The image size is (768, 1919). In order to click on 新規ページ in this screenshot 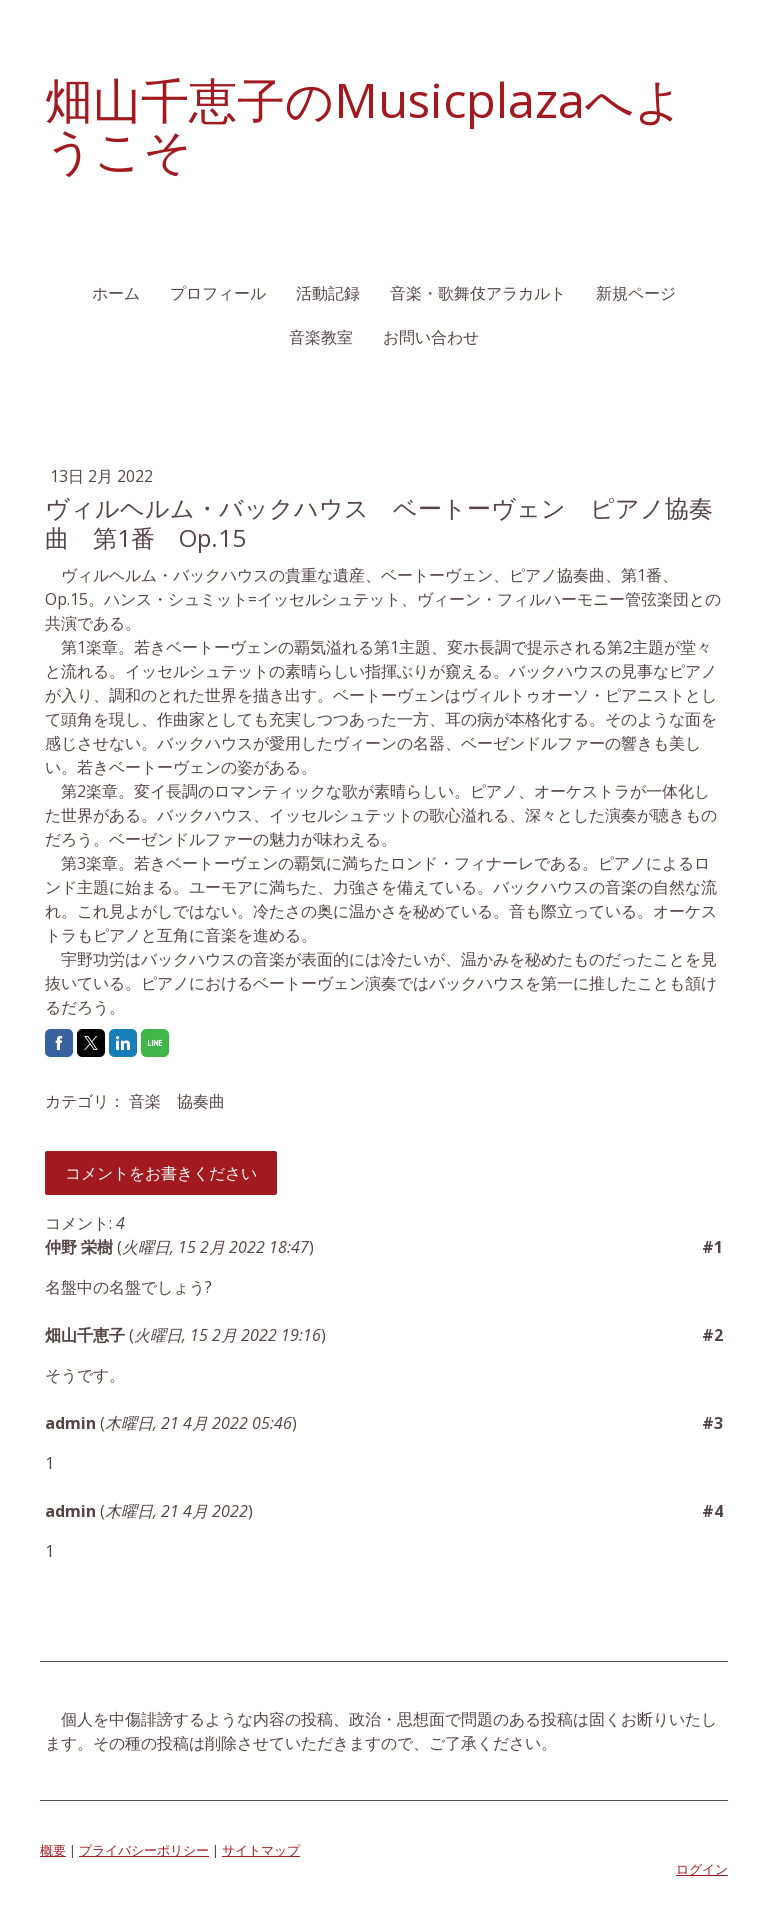, I will do `click(636, 293)`.